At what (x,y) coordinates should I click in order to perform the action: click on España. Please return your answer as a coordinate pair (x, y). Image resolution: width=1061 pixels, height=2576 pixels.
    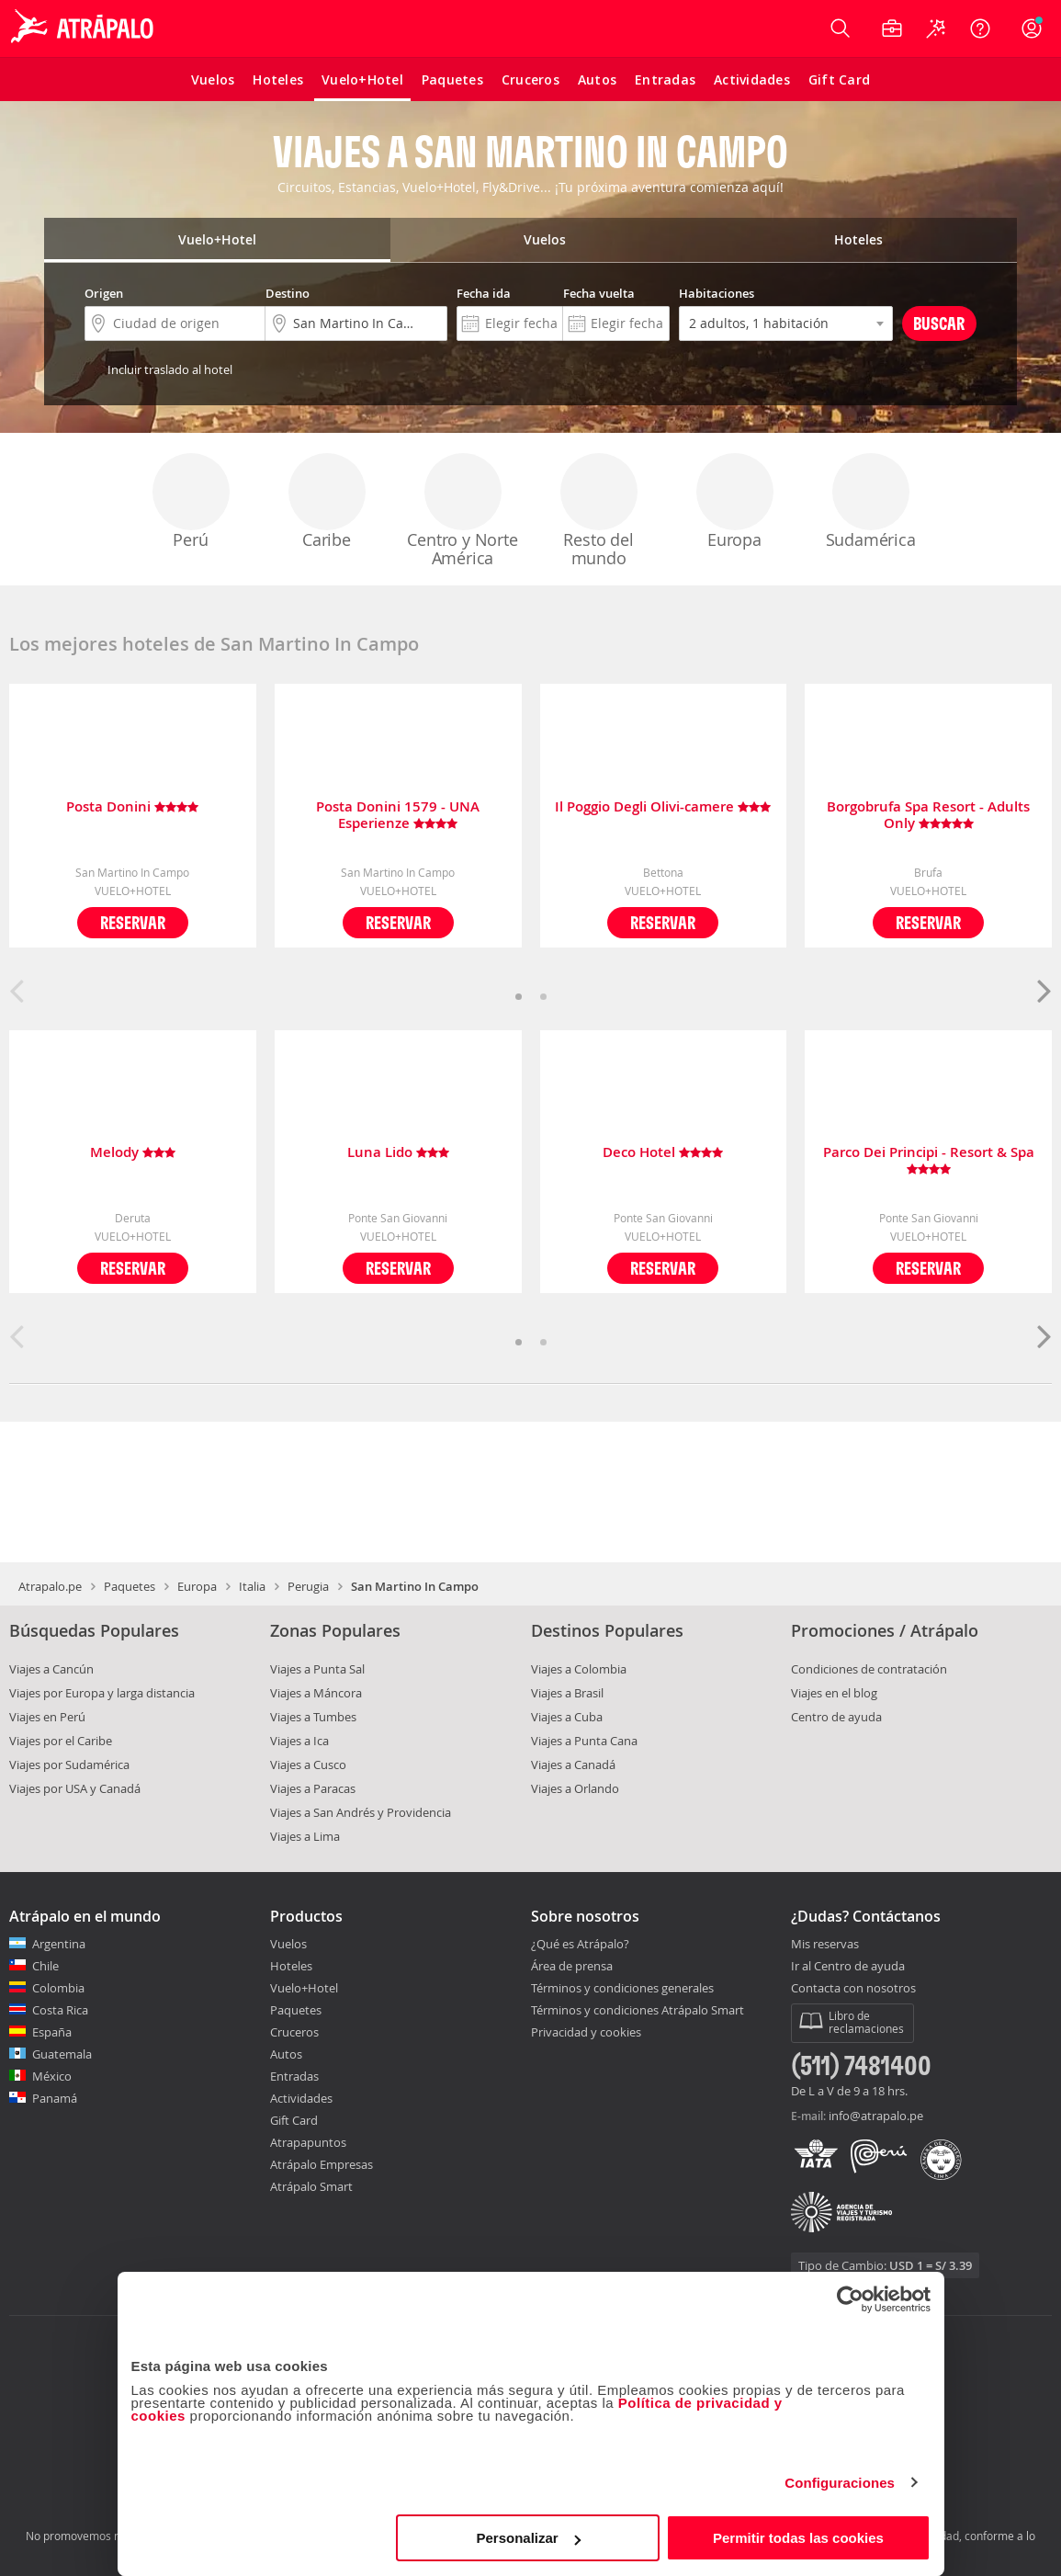
    Looking at the image, I should click on (52, 2032).